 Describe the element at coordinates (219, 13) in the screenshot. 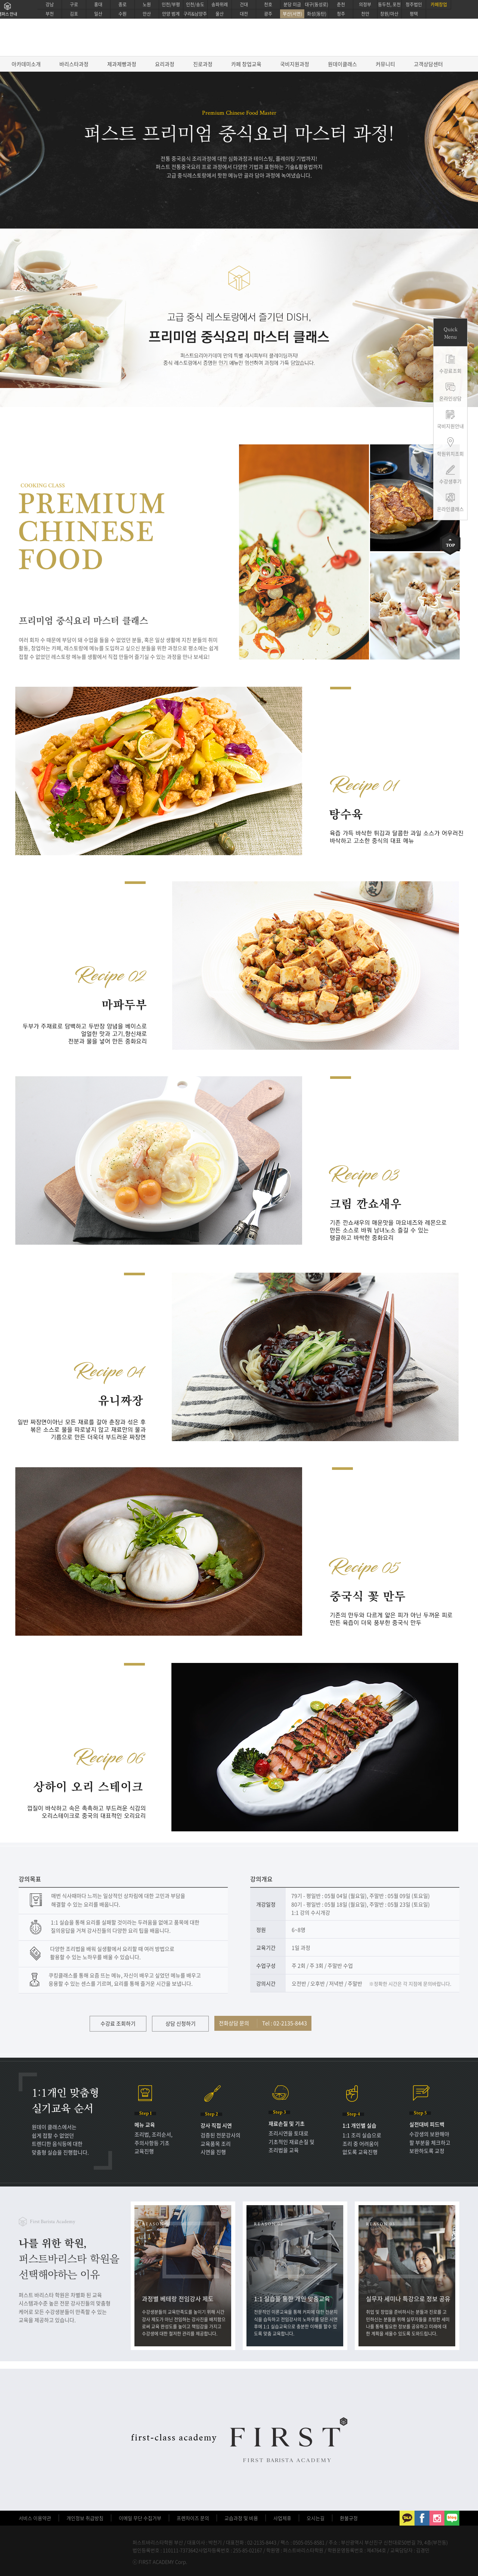

I see `울산` at that location.